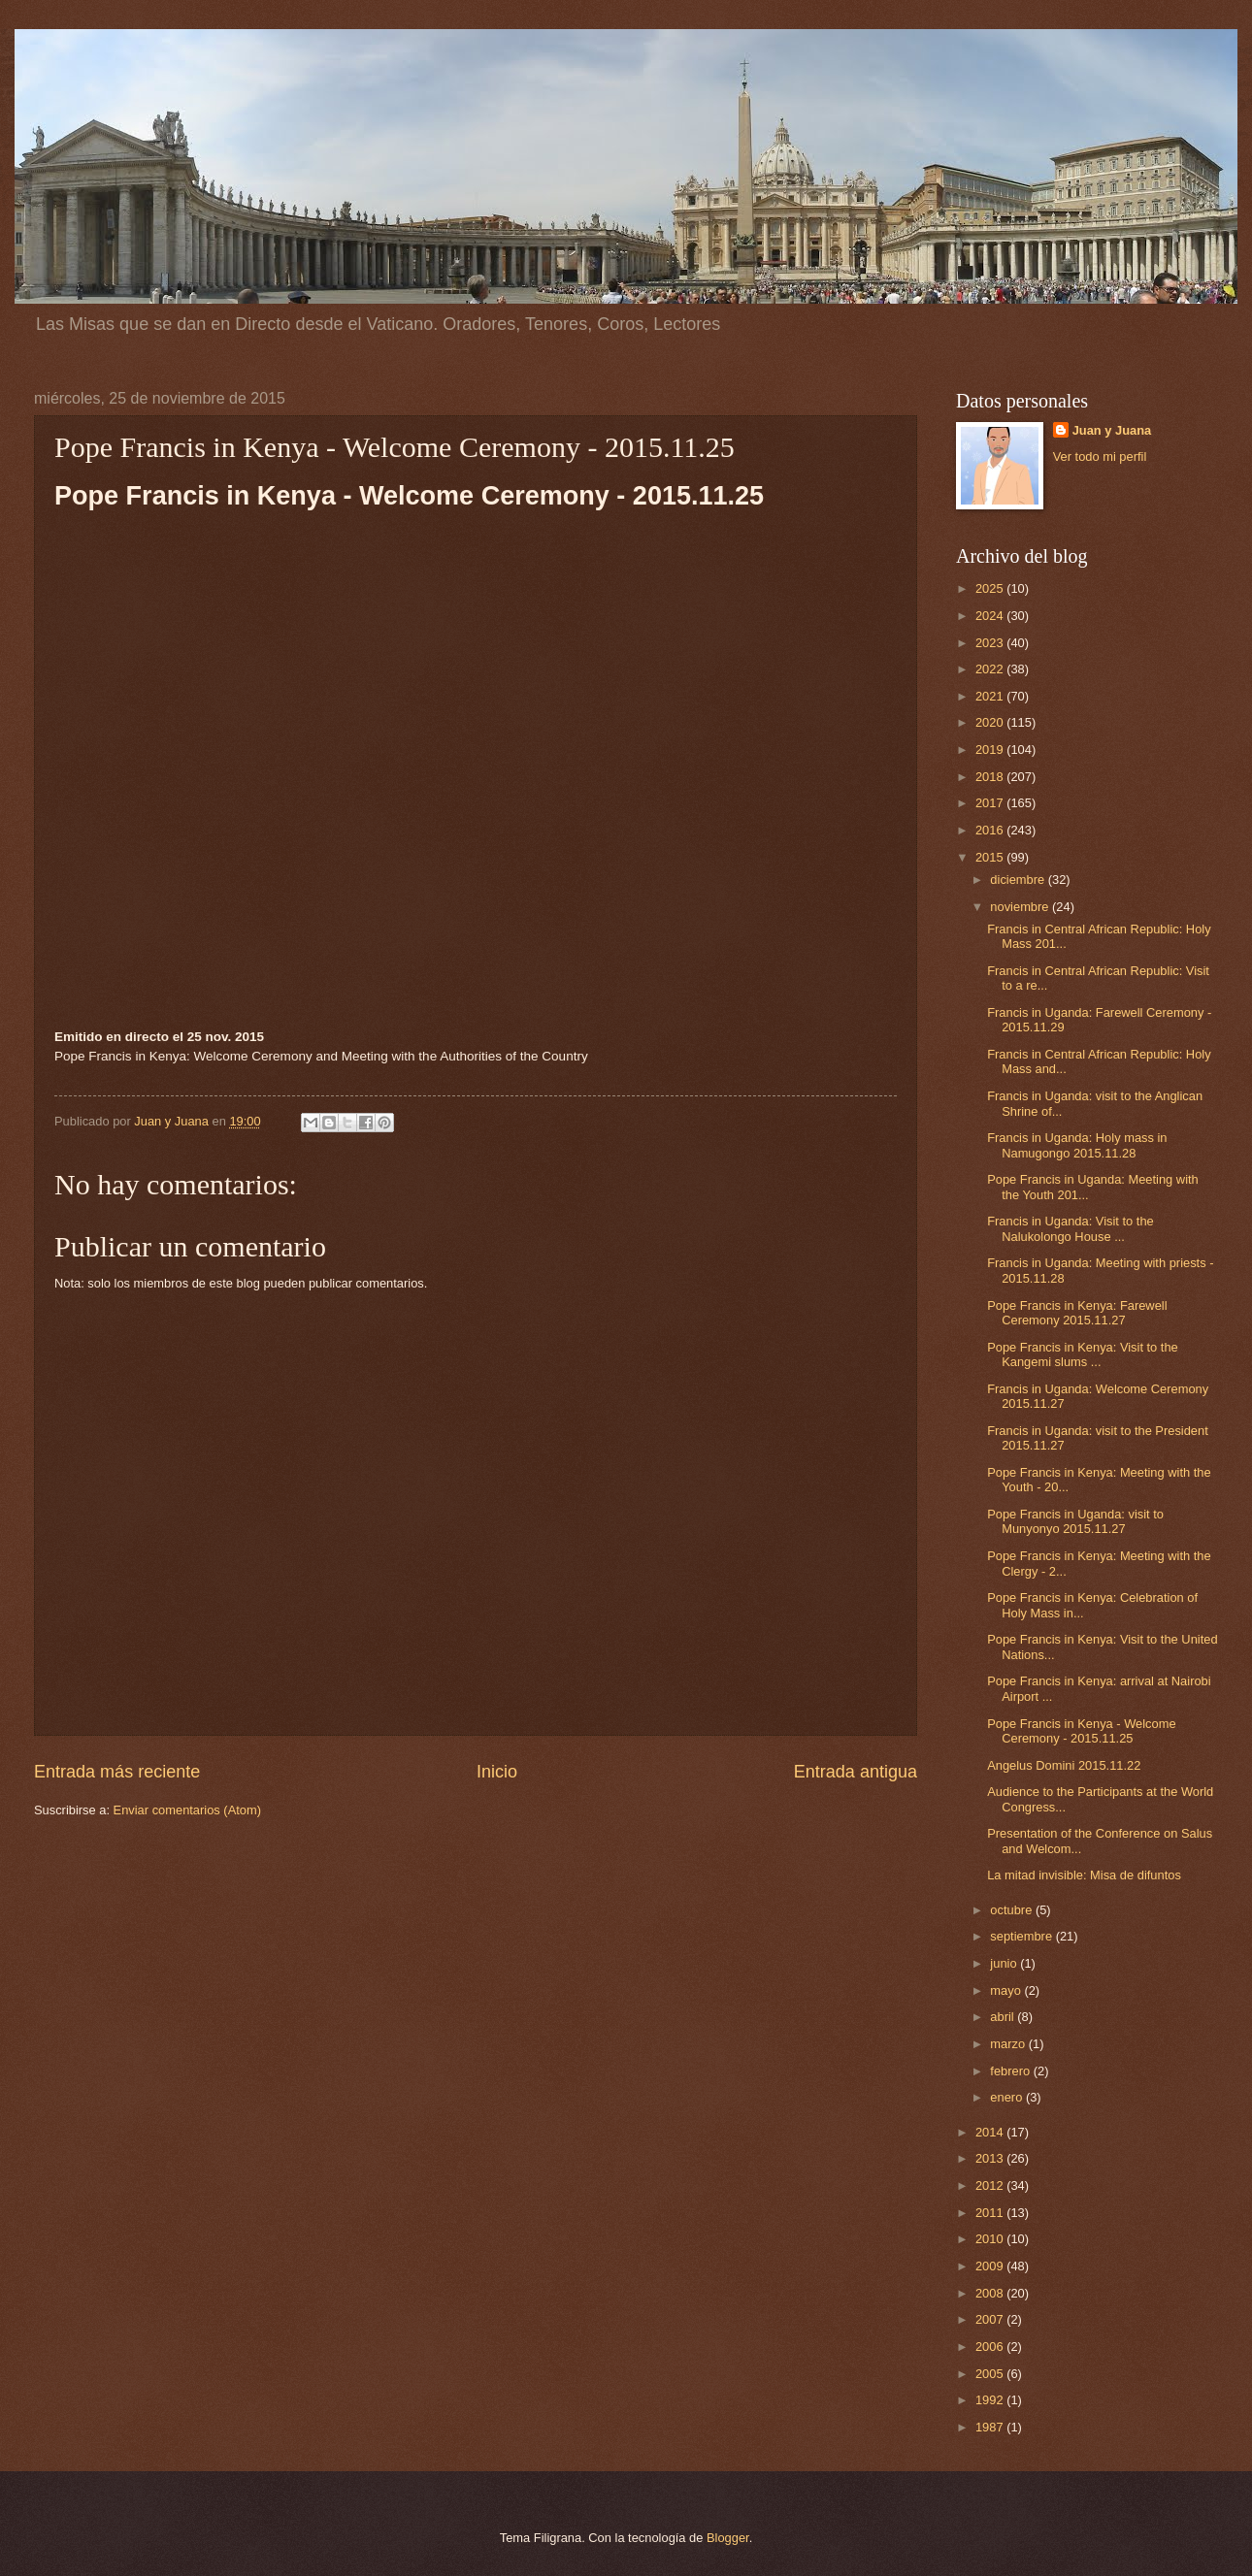  I want to click on 2017, so click(990, 803).